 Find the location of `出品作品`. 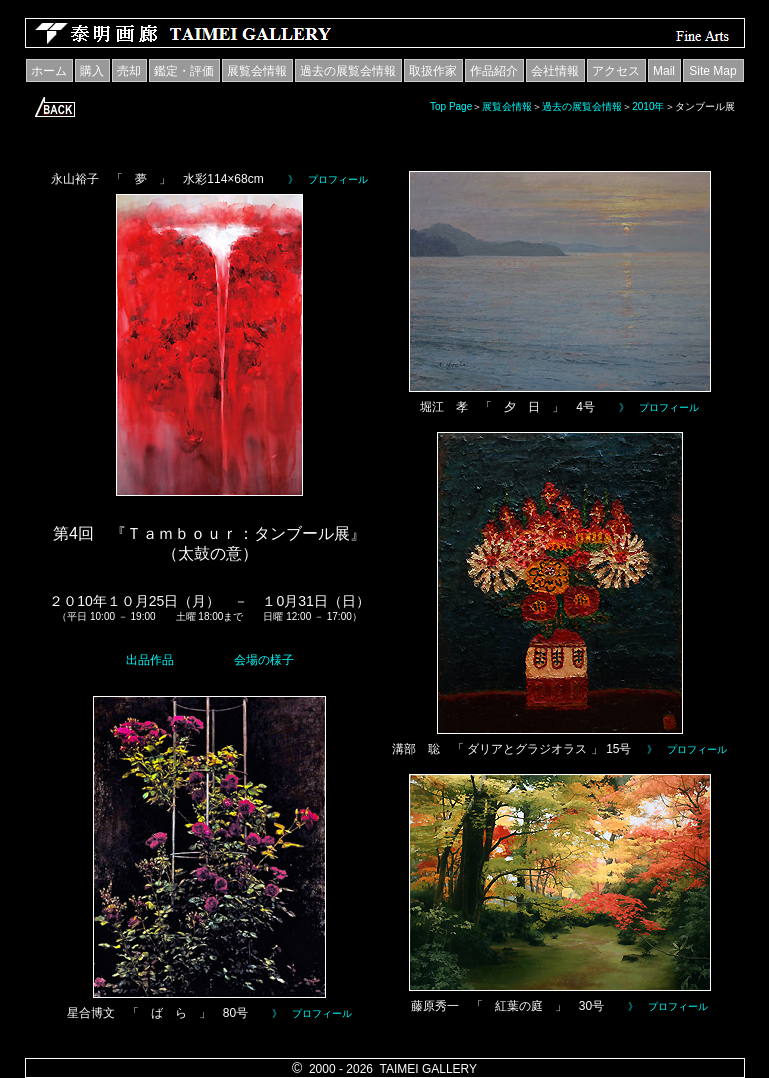

出品作品 is located at coordinates (150, 660).